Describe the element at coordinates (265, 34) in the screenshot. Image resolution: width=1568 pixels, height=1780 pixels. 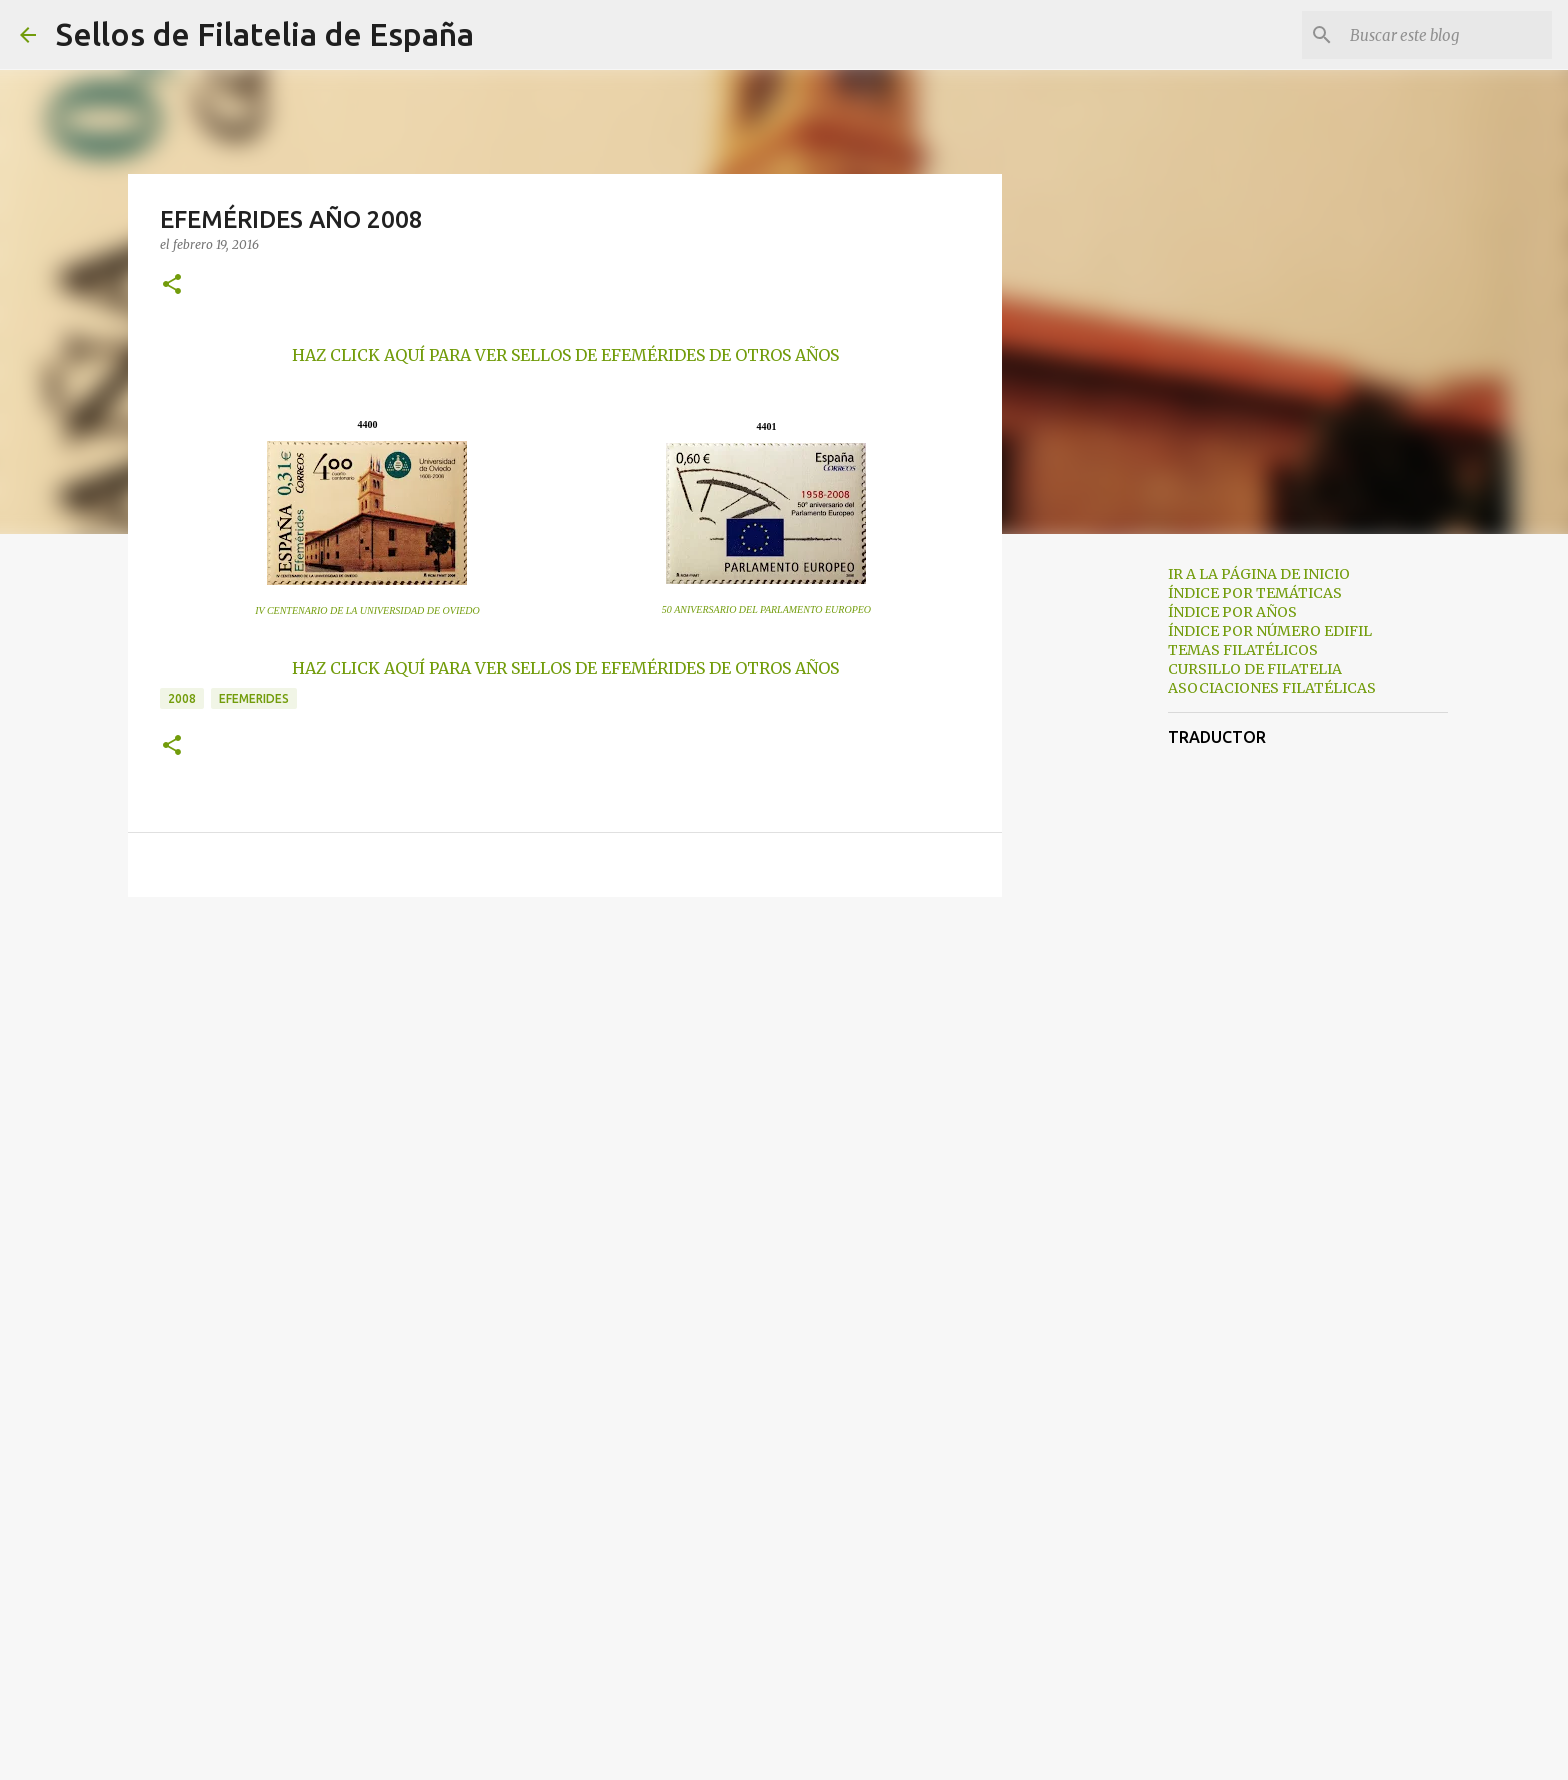
I see `Sellos de Filatelia de España` at that location.